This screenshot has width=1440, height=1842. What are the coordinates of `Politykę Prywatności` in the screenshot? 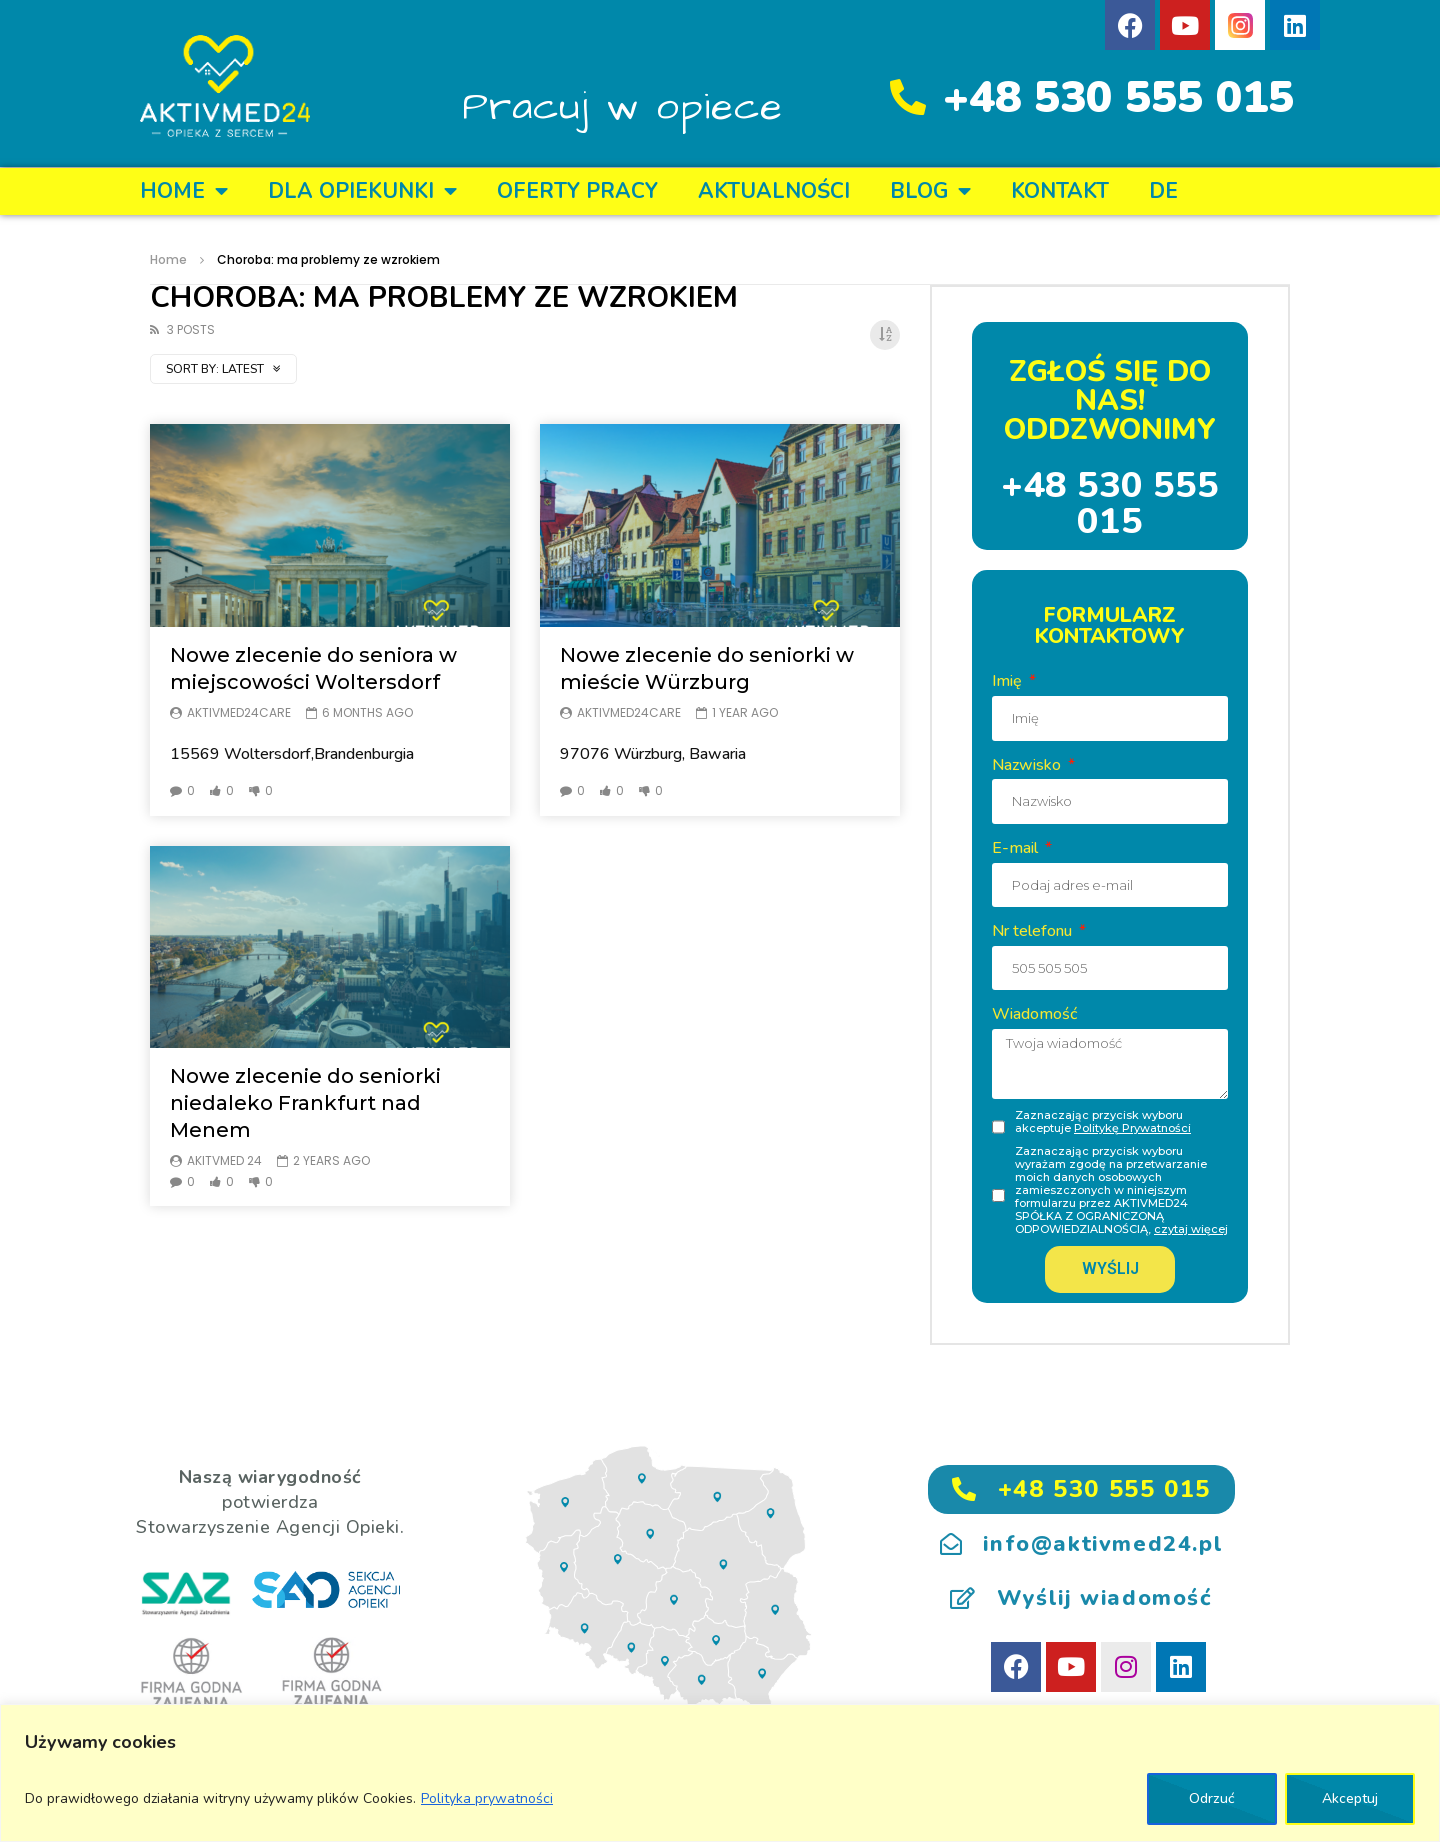 It's located at (1132, 1128).